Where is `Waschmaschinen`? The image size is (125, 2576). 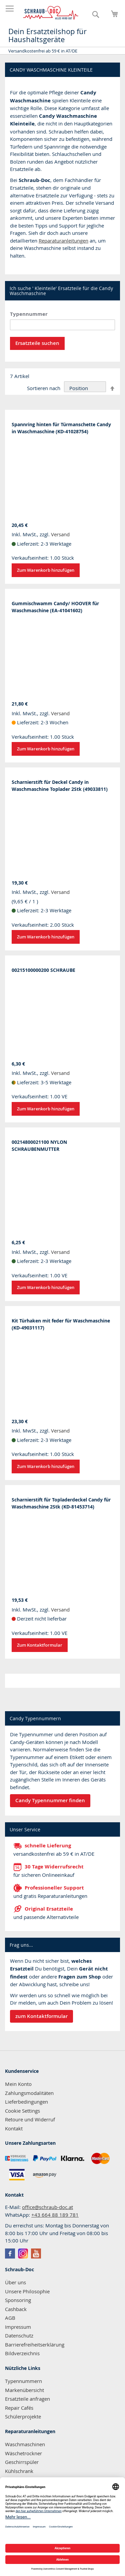 Waschmaschinen is located at coordinates (25, 2444).